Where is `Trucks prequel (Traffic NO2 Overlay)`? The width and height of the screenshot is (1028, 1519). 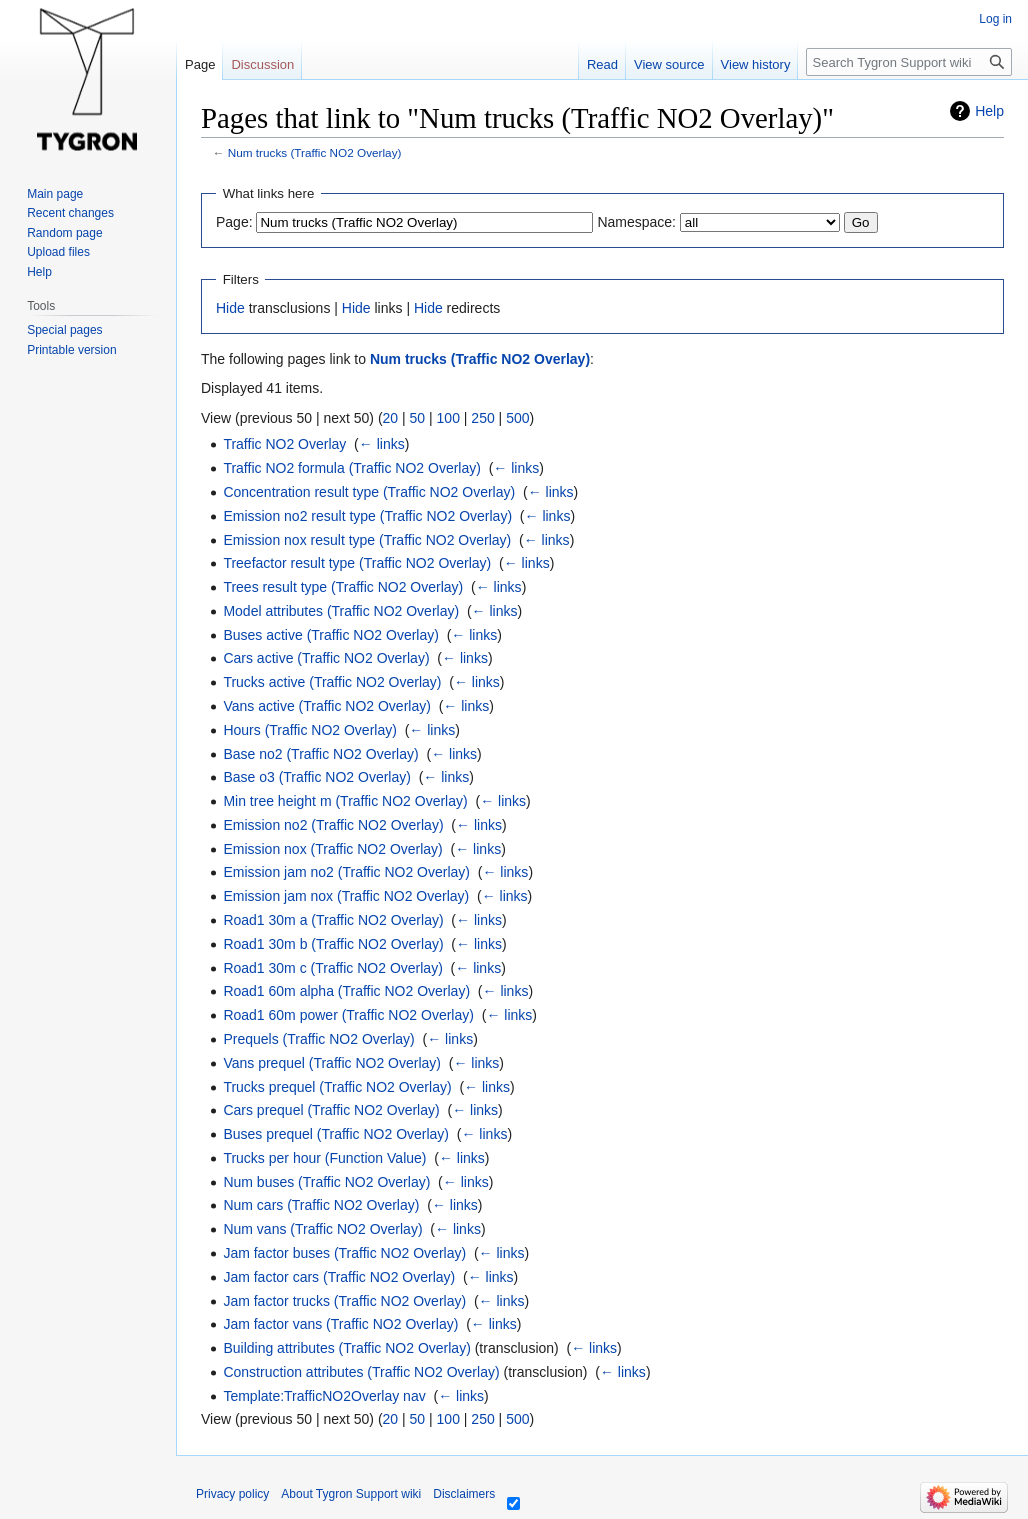 Trucks prequel (Traffic NO2 Overlay) is located at coordinates (337, 1087).